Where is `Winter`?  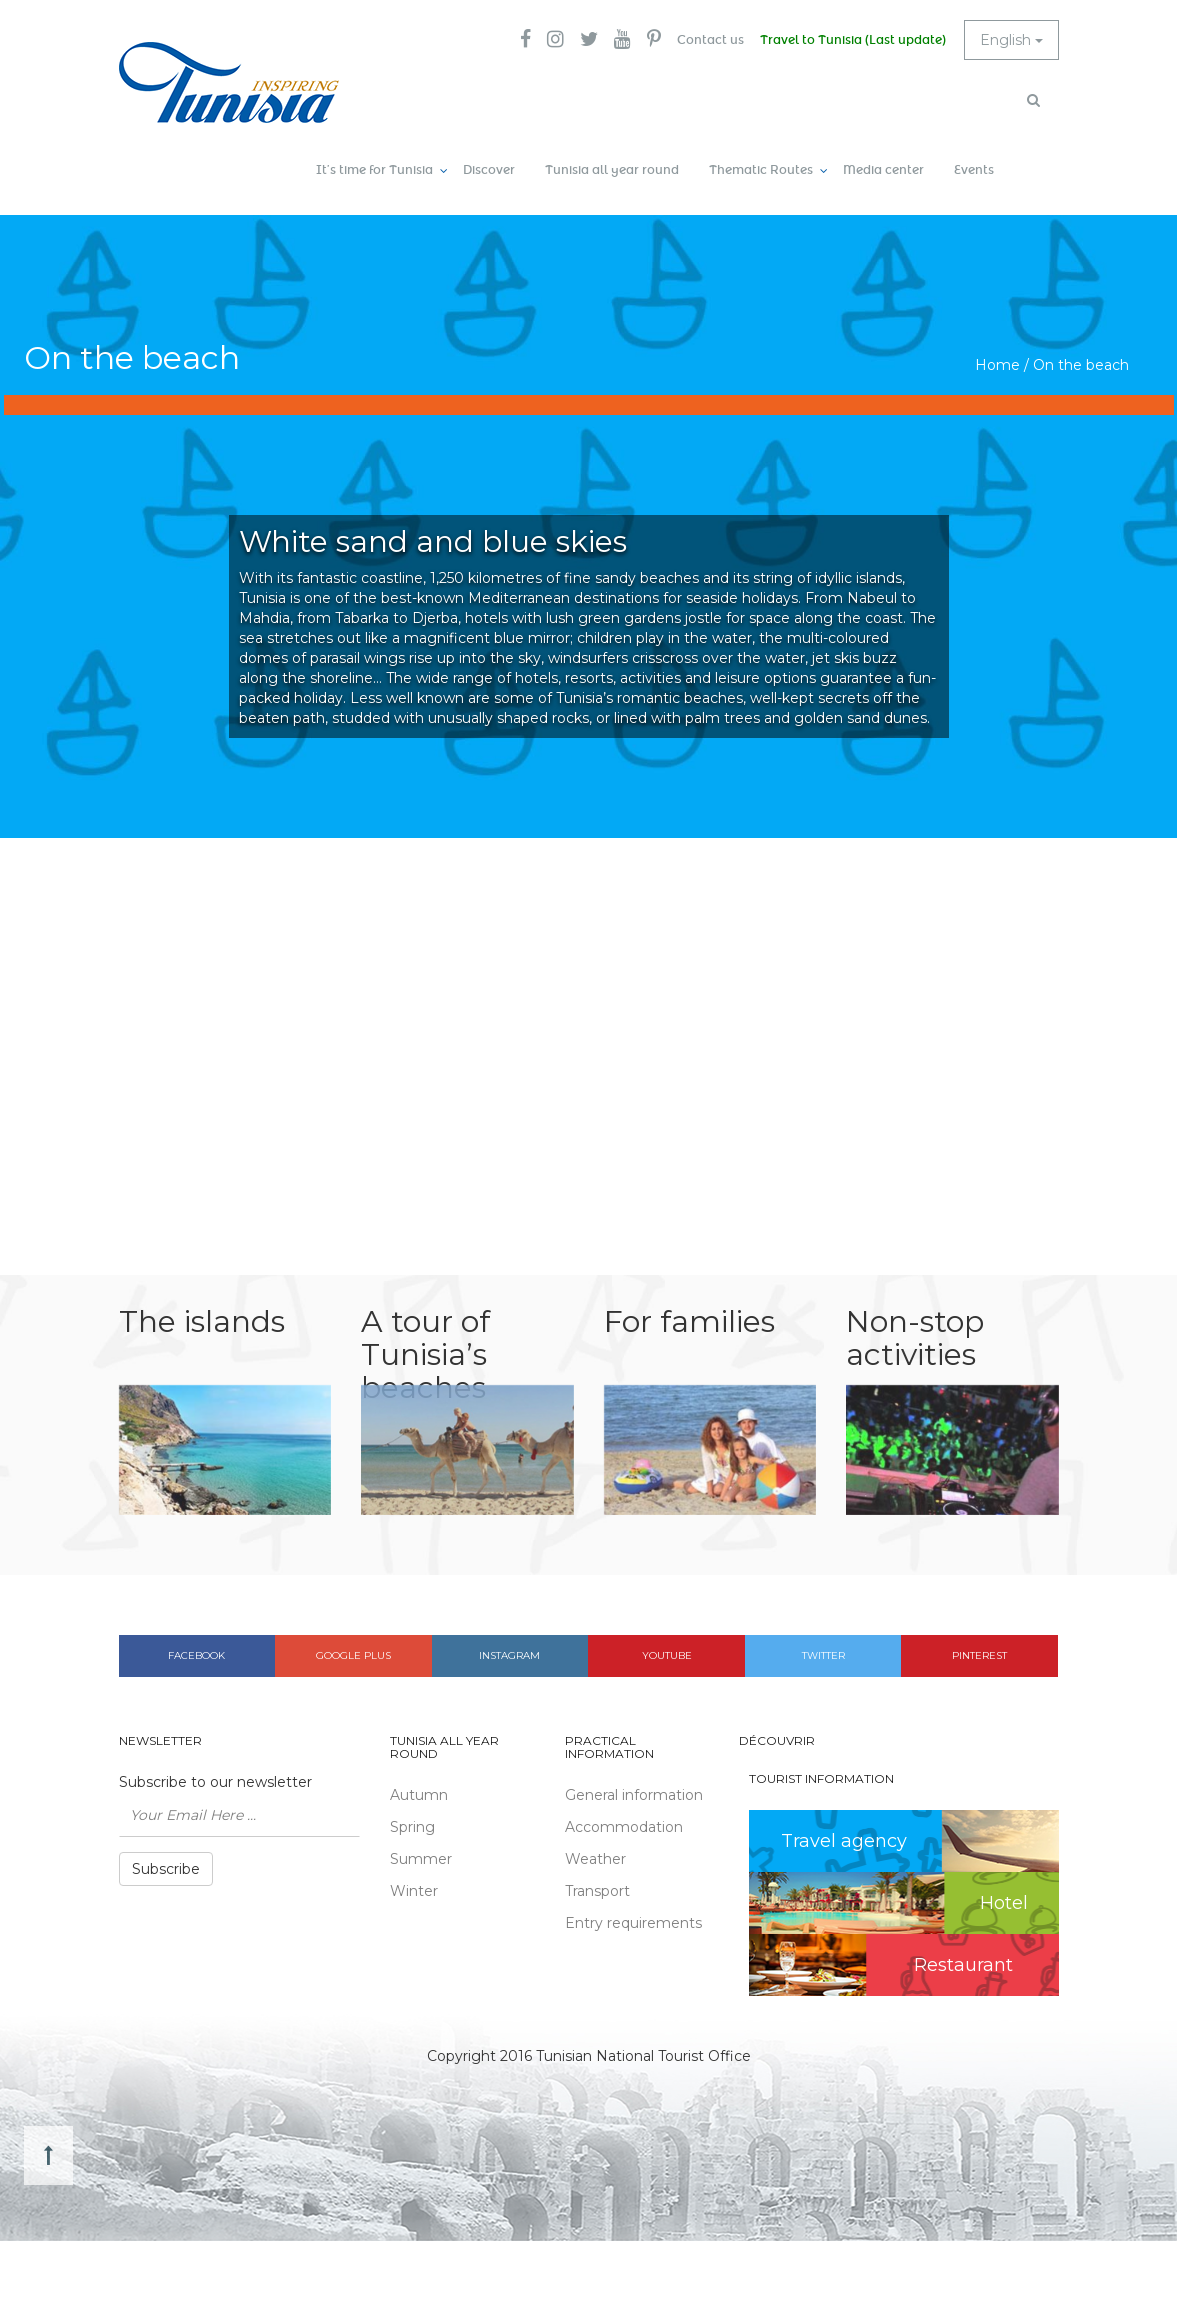
Winter is located at coordinates (414, 1891).